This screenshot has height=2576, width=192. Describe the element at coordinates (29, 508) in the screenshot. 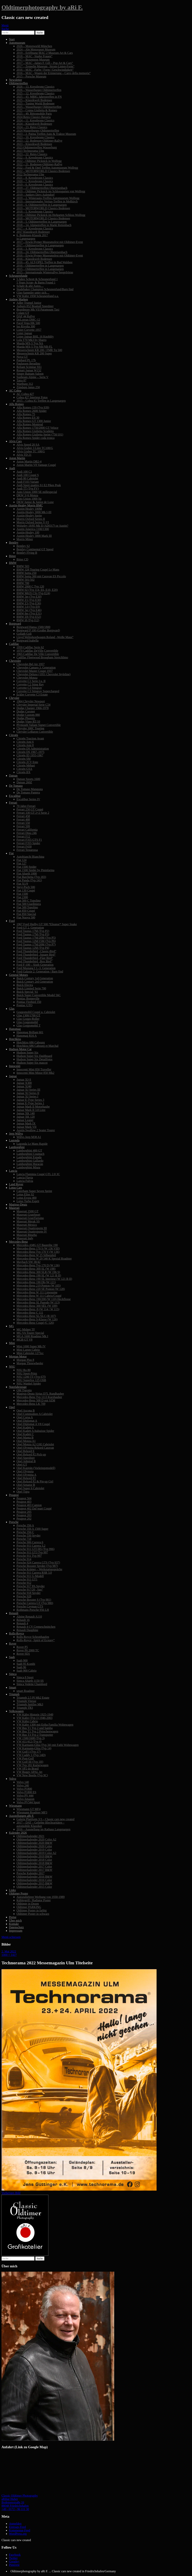

I see `Austin-Healey 100M` at that location.